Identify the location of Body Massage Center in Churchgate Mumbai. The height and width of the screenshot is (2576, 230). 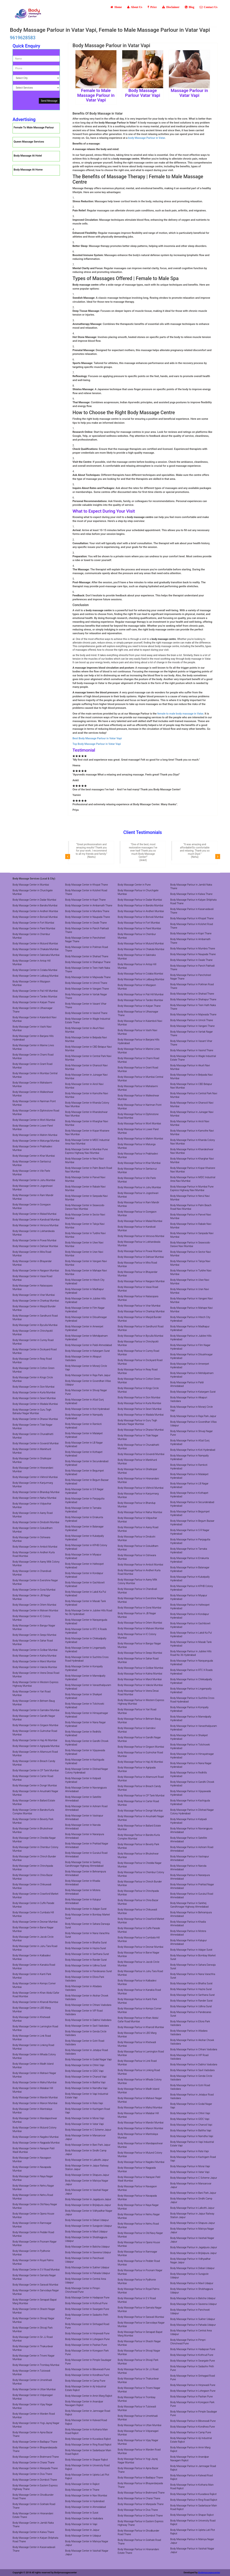
(33, 892).